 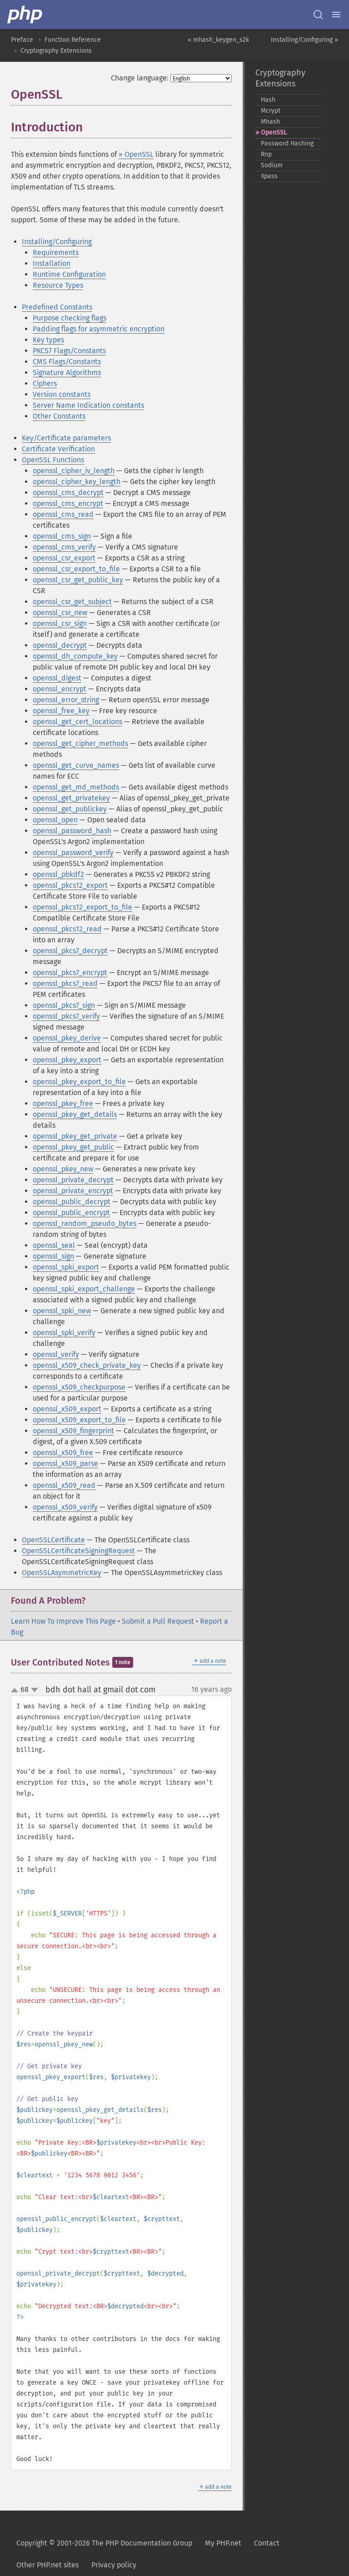 I want to click on Other PHP.net sites, so click(x=47, y=2565).